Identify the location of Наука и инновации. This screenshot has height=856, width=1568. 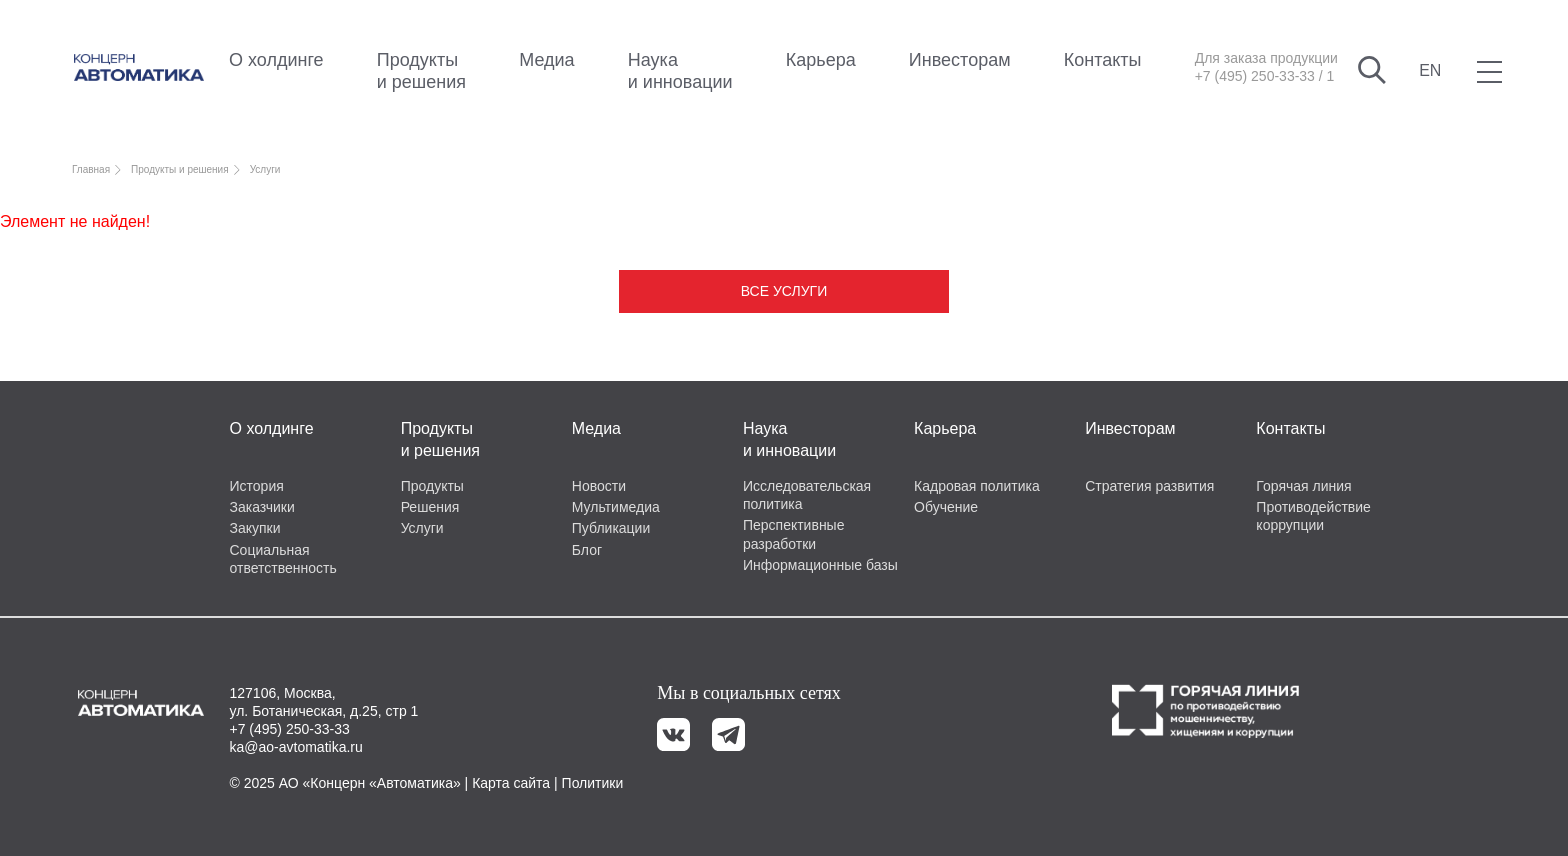
(680, 71).